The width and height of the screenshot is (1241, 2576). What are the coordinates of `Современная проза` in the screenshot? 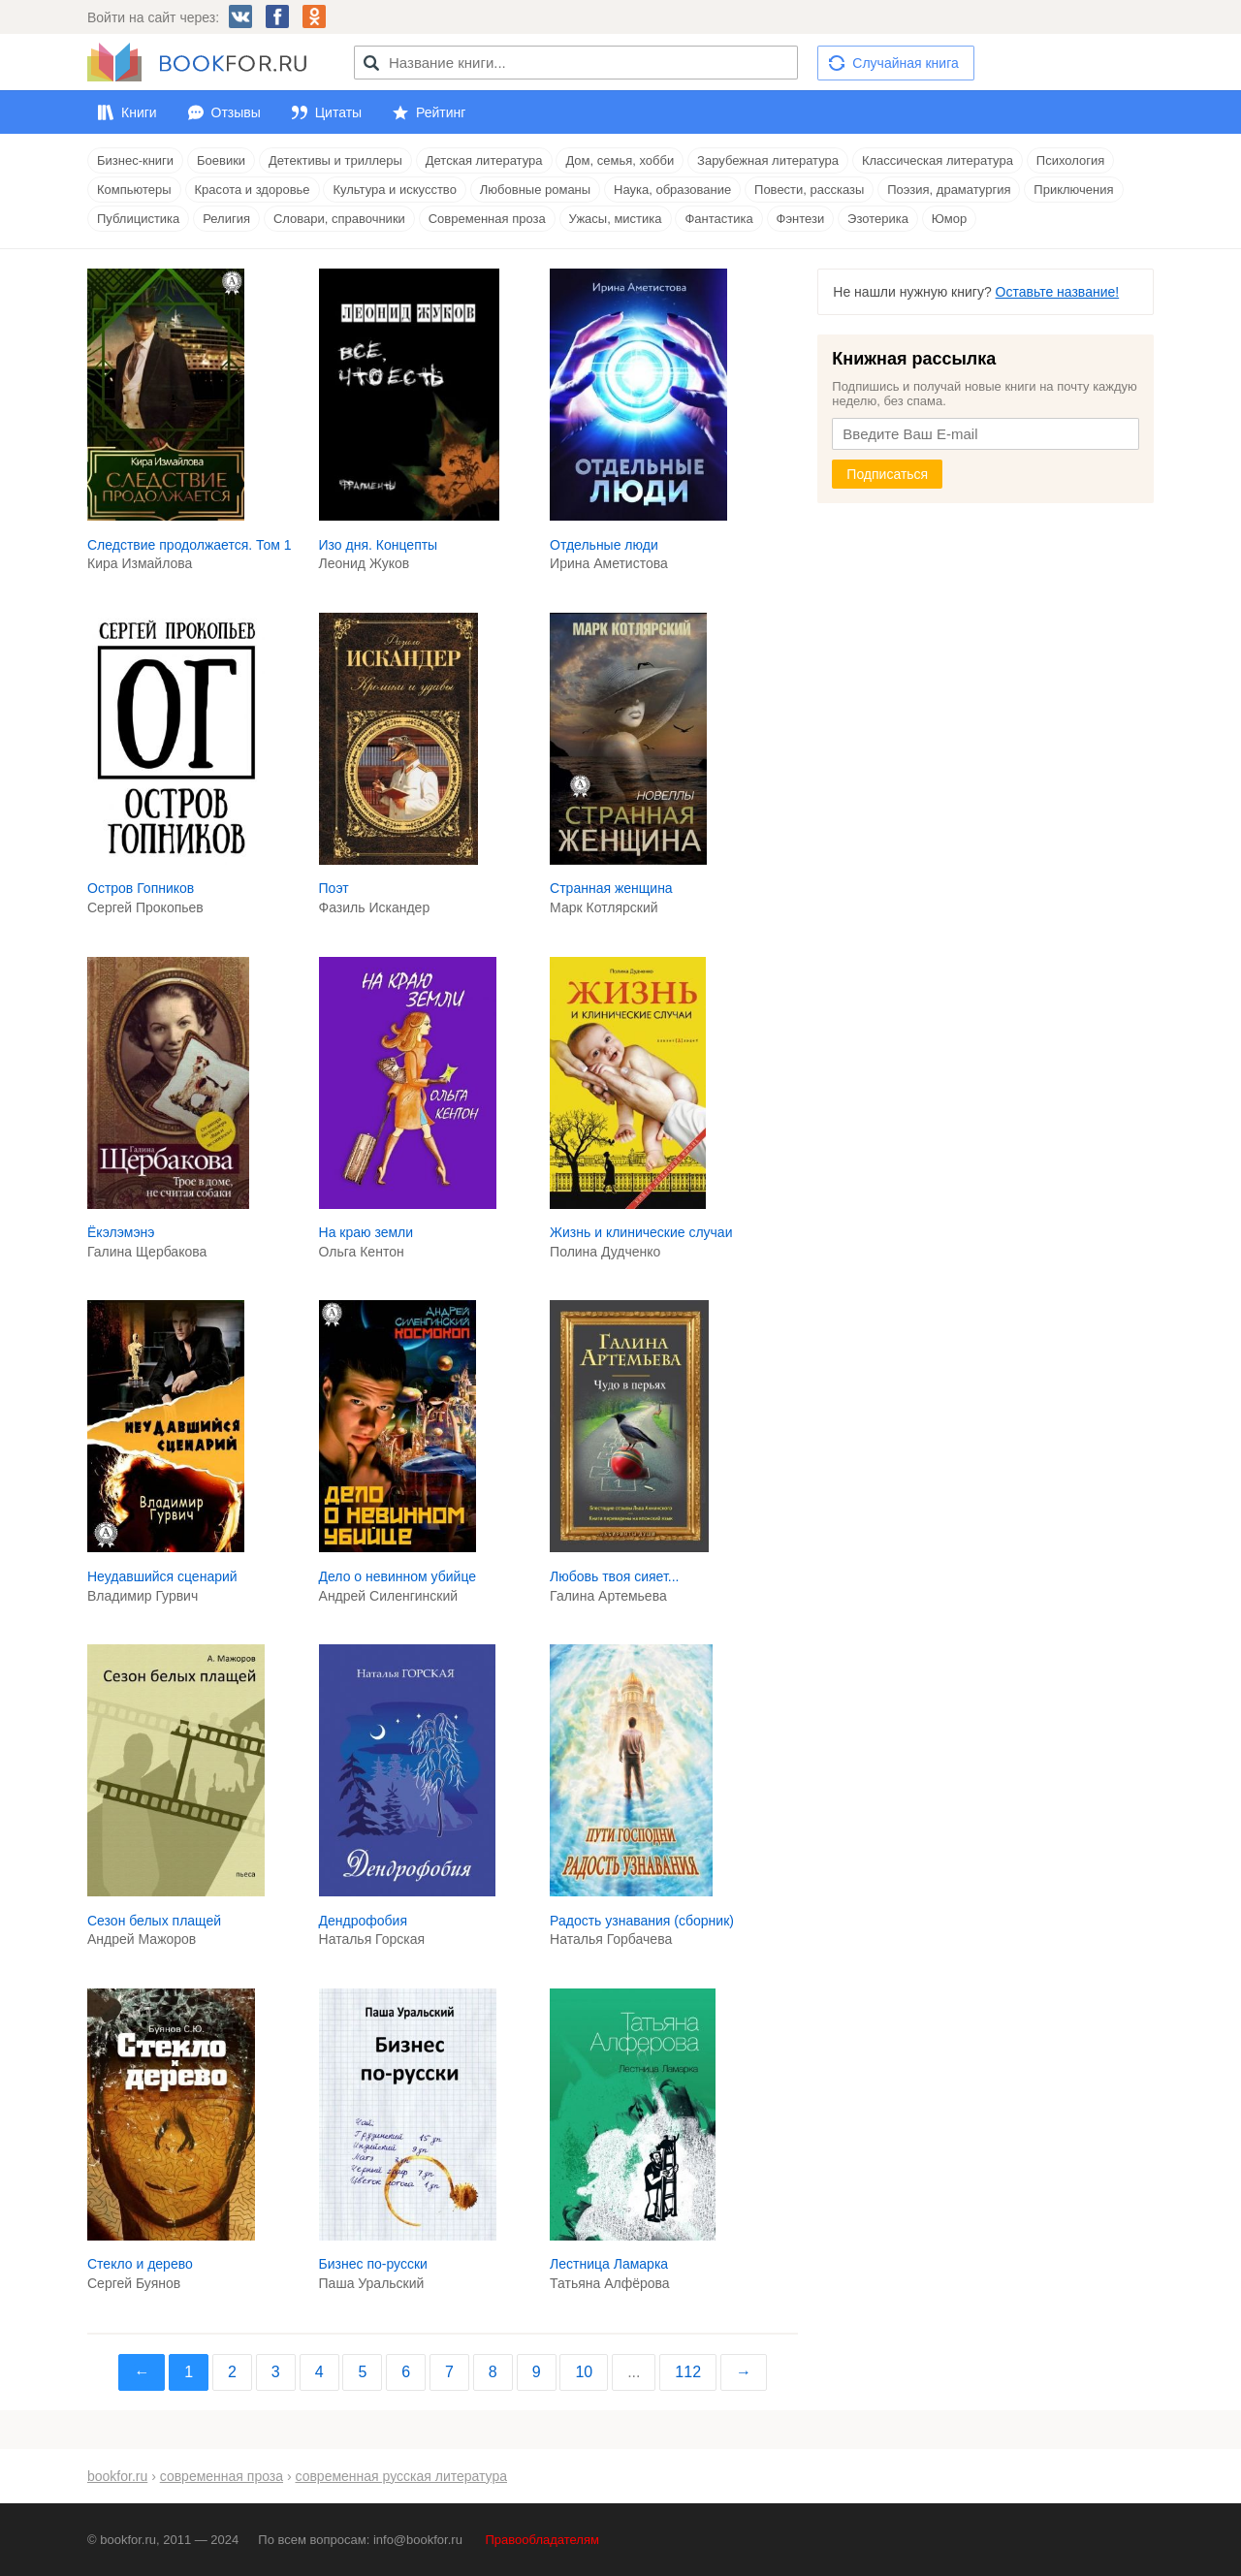 It's located at (487, 218).